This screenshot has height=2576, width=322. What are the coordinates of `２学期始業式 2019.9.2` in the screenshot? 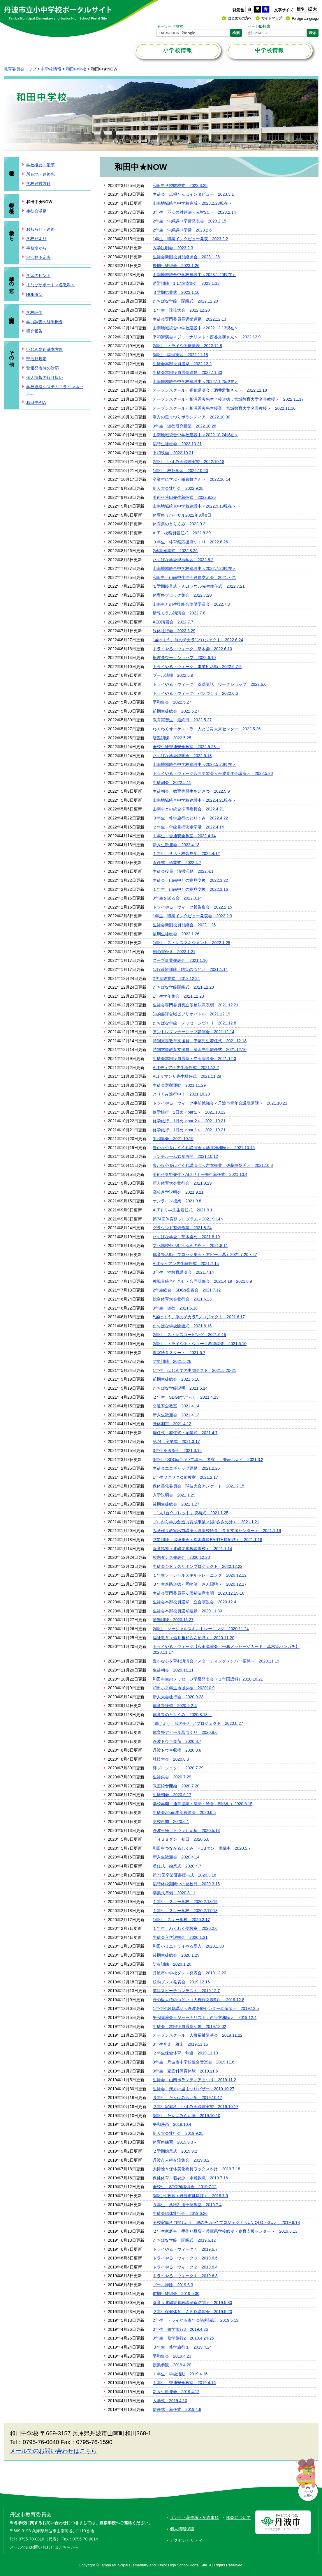 It's located at (175, 2151).